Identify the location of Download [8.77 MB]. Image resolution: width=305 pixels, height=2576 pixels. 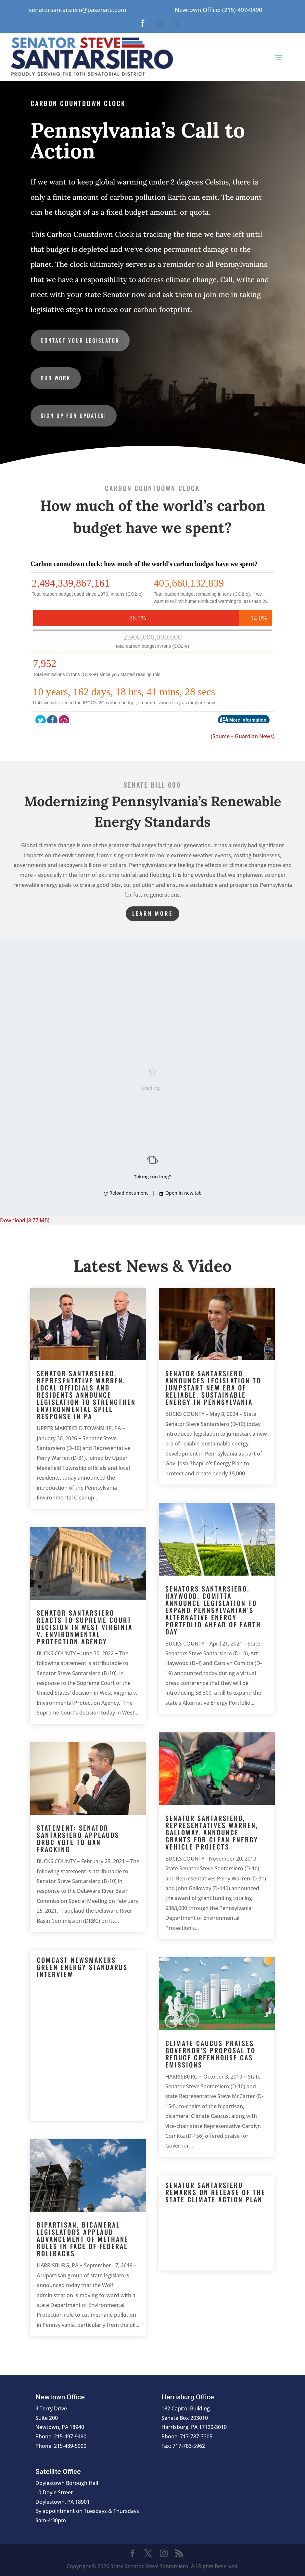
(24, 1220).